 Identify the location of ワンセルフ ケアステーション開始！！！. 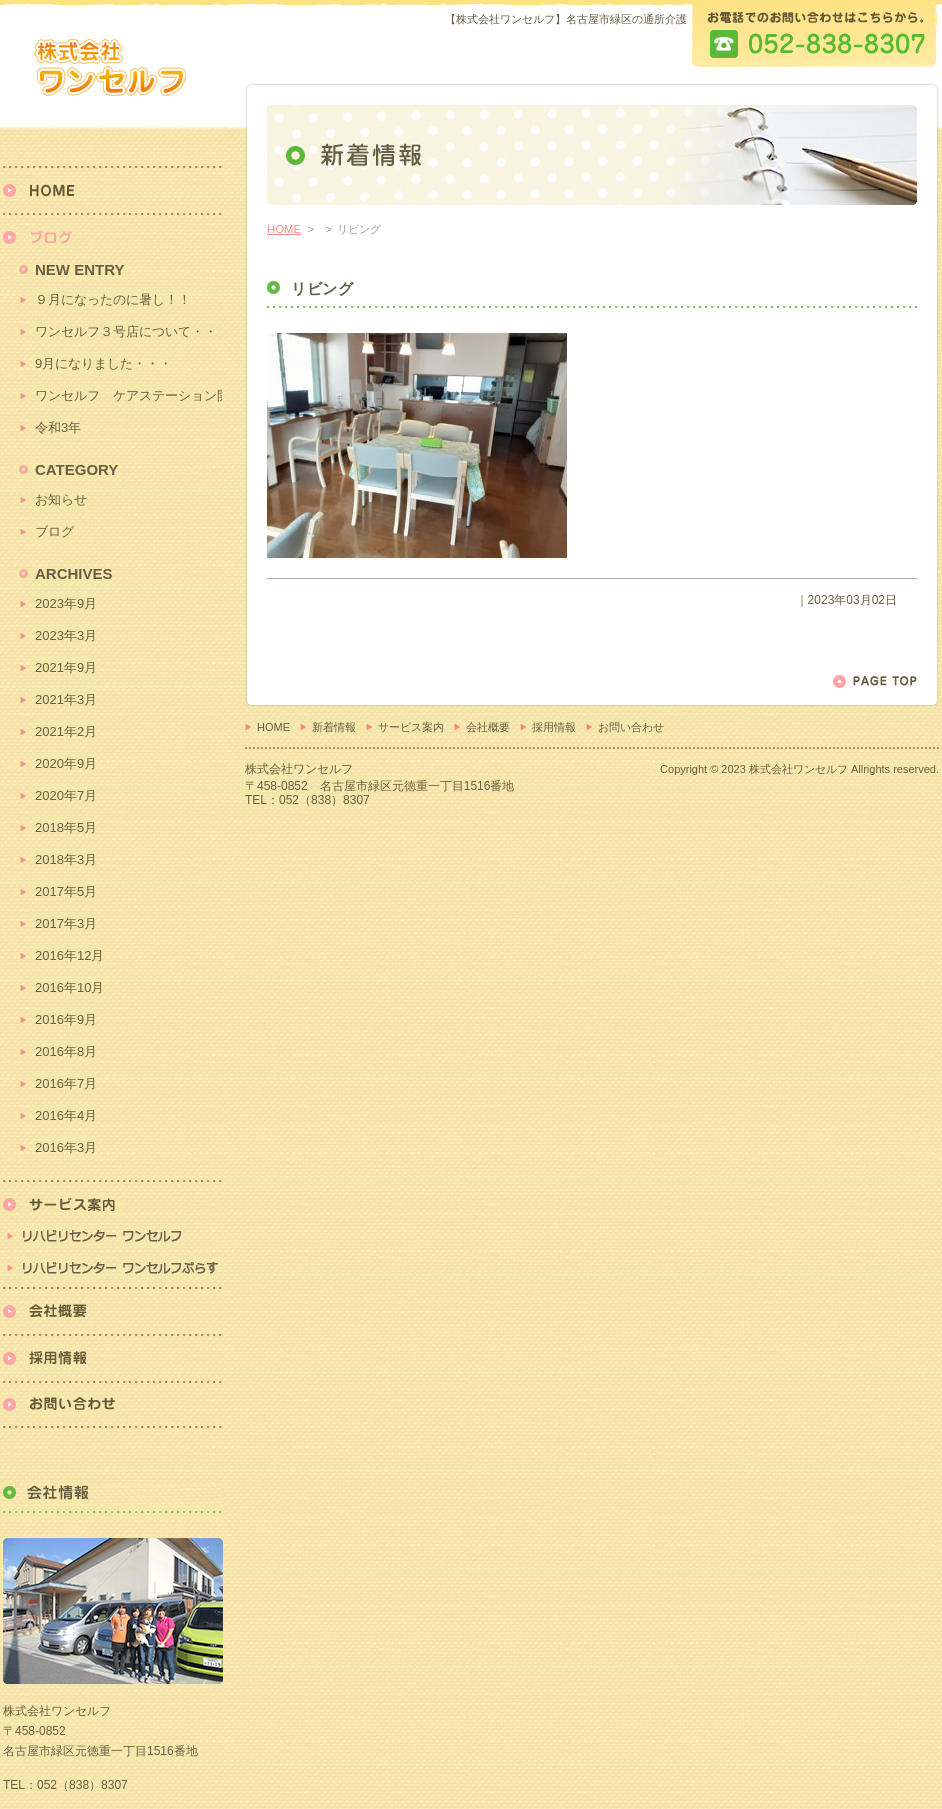
(128, 395).